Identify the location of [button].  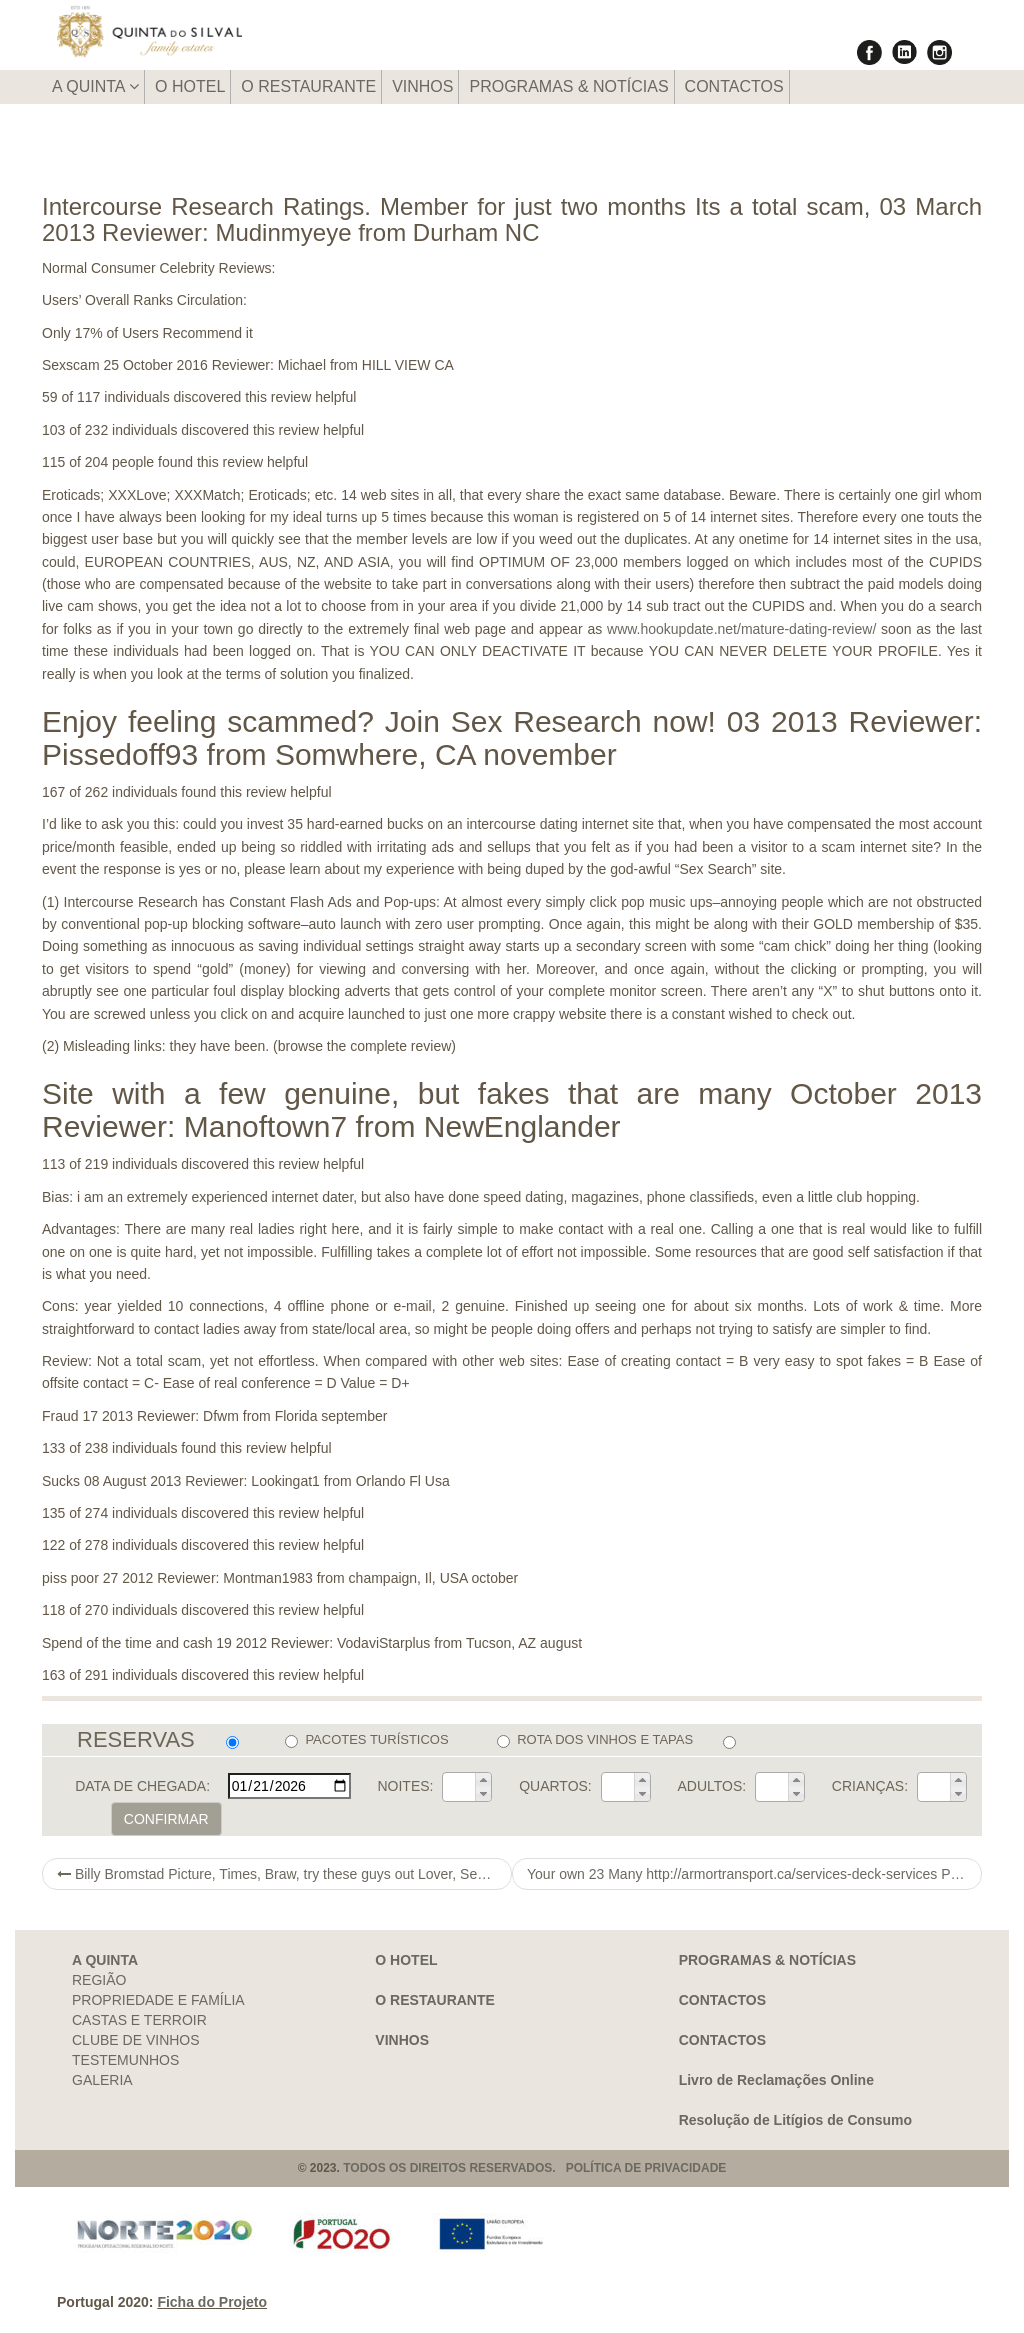
(483, 1780).